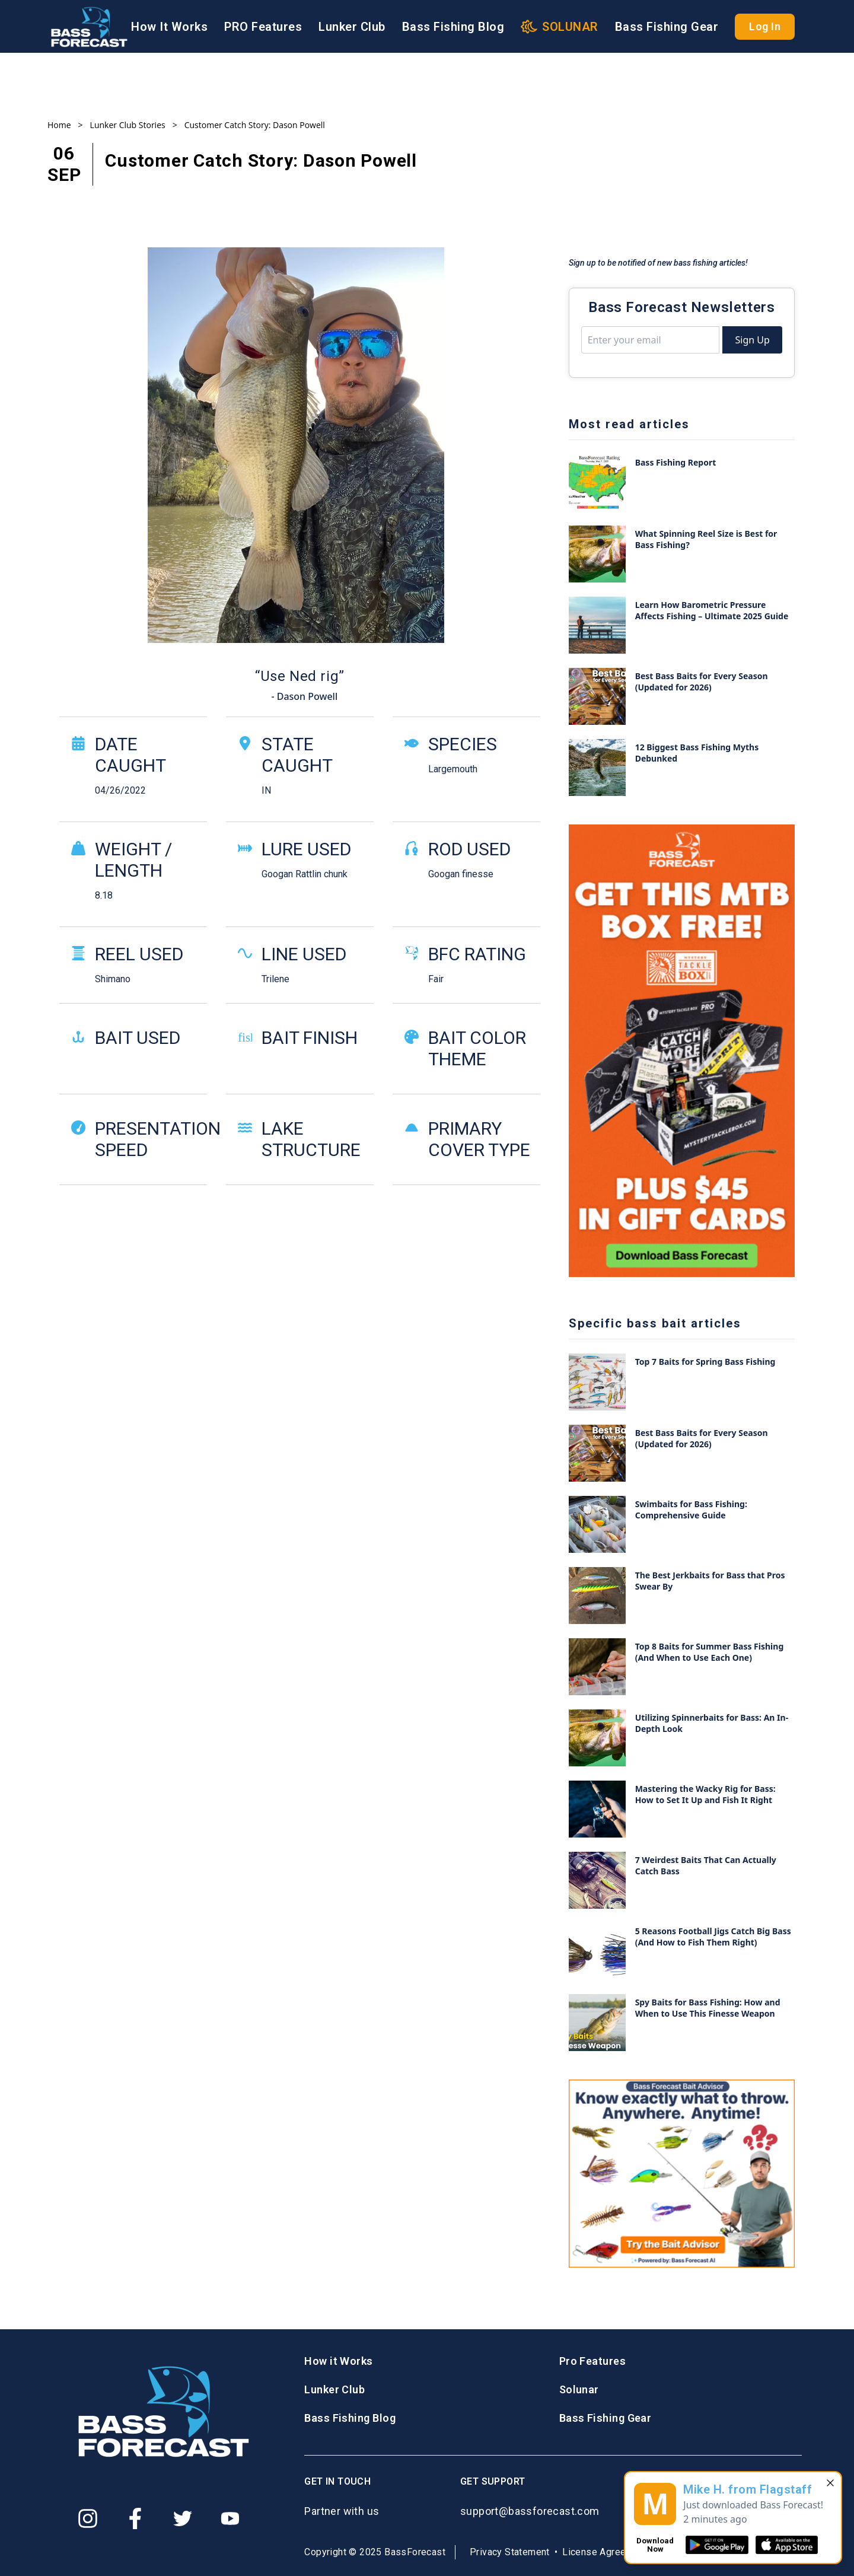 The width and height of the screenshot is (854, 2576). Describe the element at coordinates (707, 2008) in the screenshot. I see `Spy Baits for Bass Fishing: How and When to Use This Finesse Weapon` at that location.